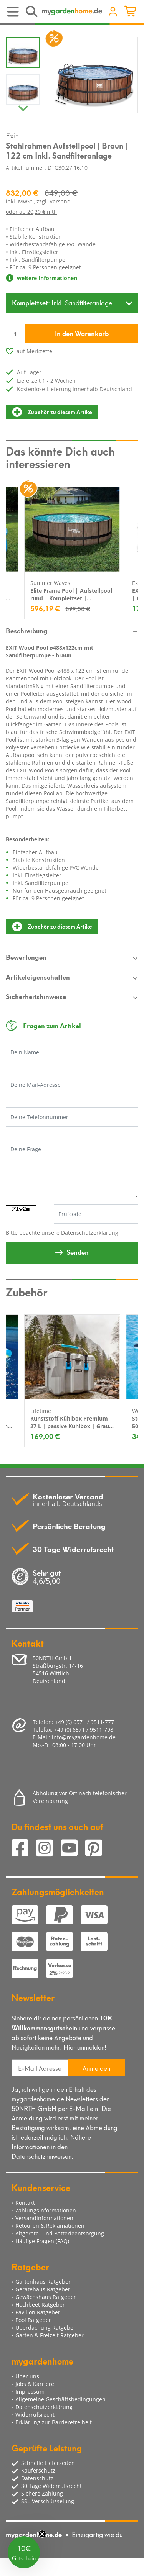 Image resolution: width=144 pixels, height=2576 pixels. What do you see at coordinates (96, 2068) in the screenshot?
I see `Anmelden` at bounding box center [96, 2068].